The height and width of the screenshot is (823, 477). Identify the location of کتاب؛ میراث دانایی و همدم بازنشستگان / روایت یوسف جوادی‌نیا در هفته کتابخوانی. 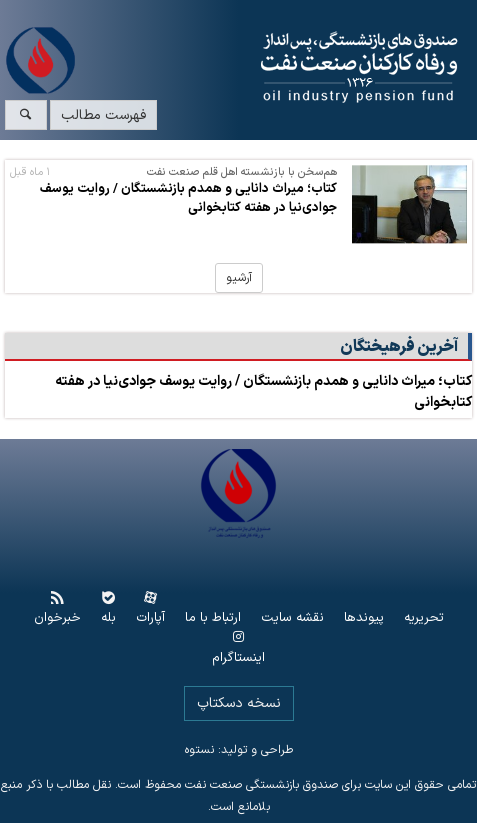
(188, 198).